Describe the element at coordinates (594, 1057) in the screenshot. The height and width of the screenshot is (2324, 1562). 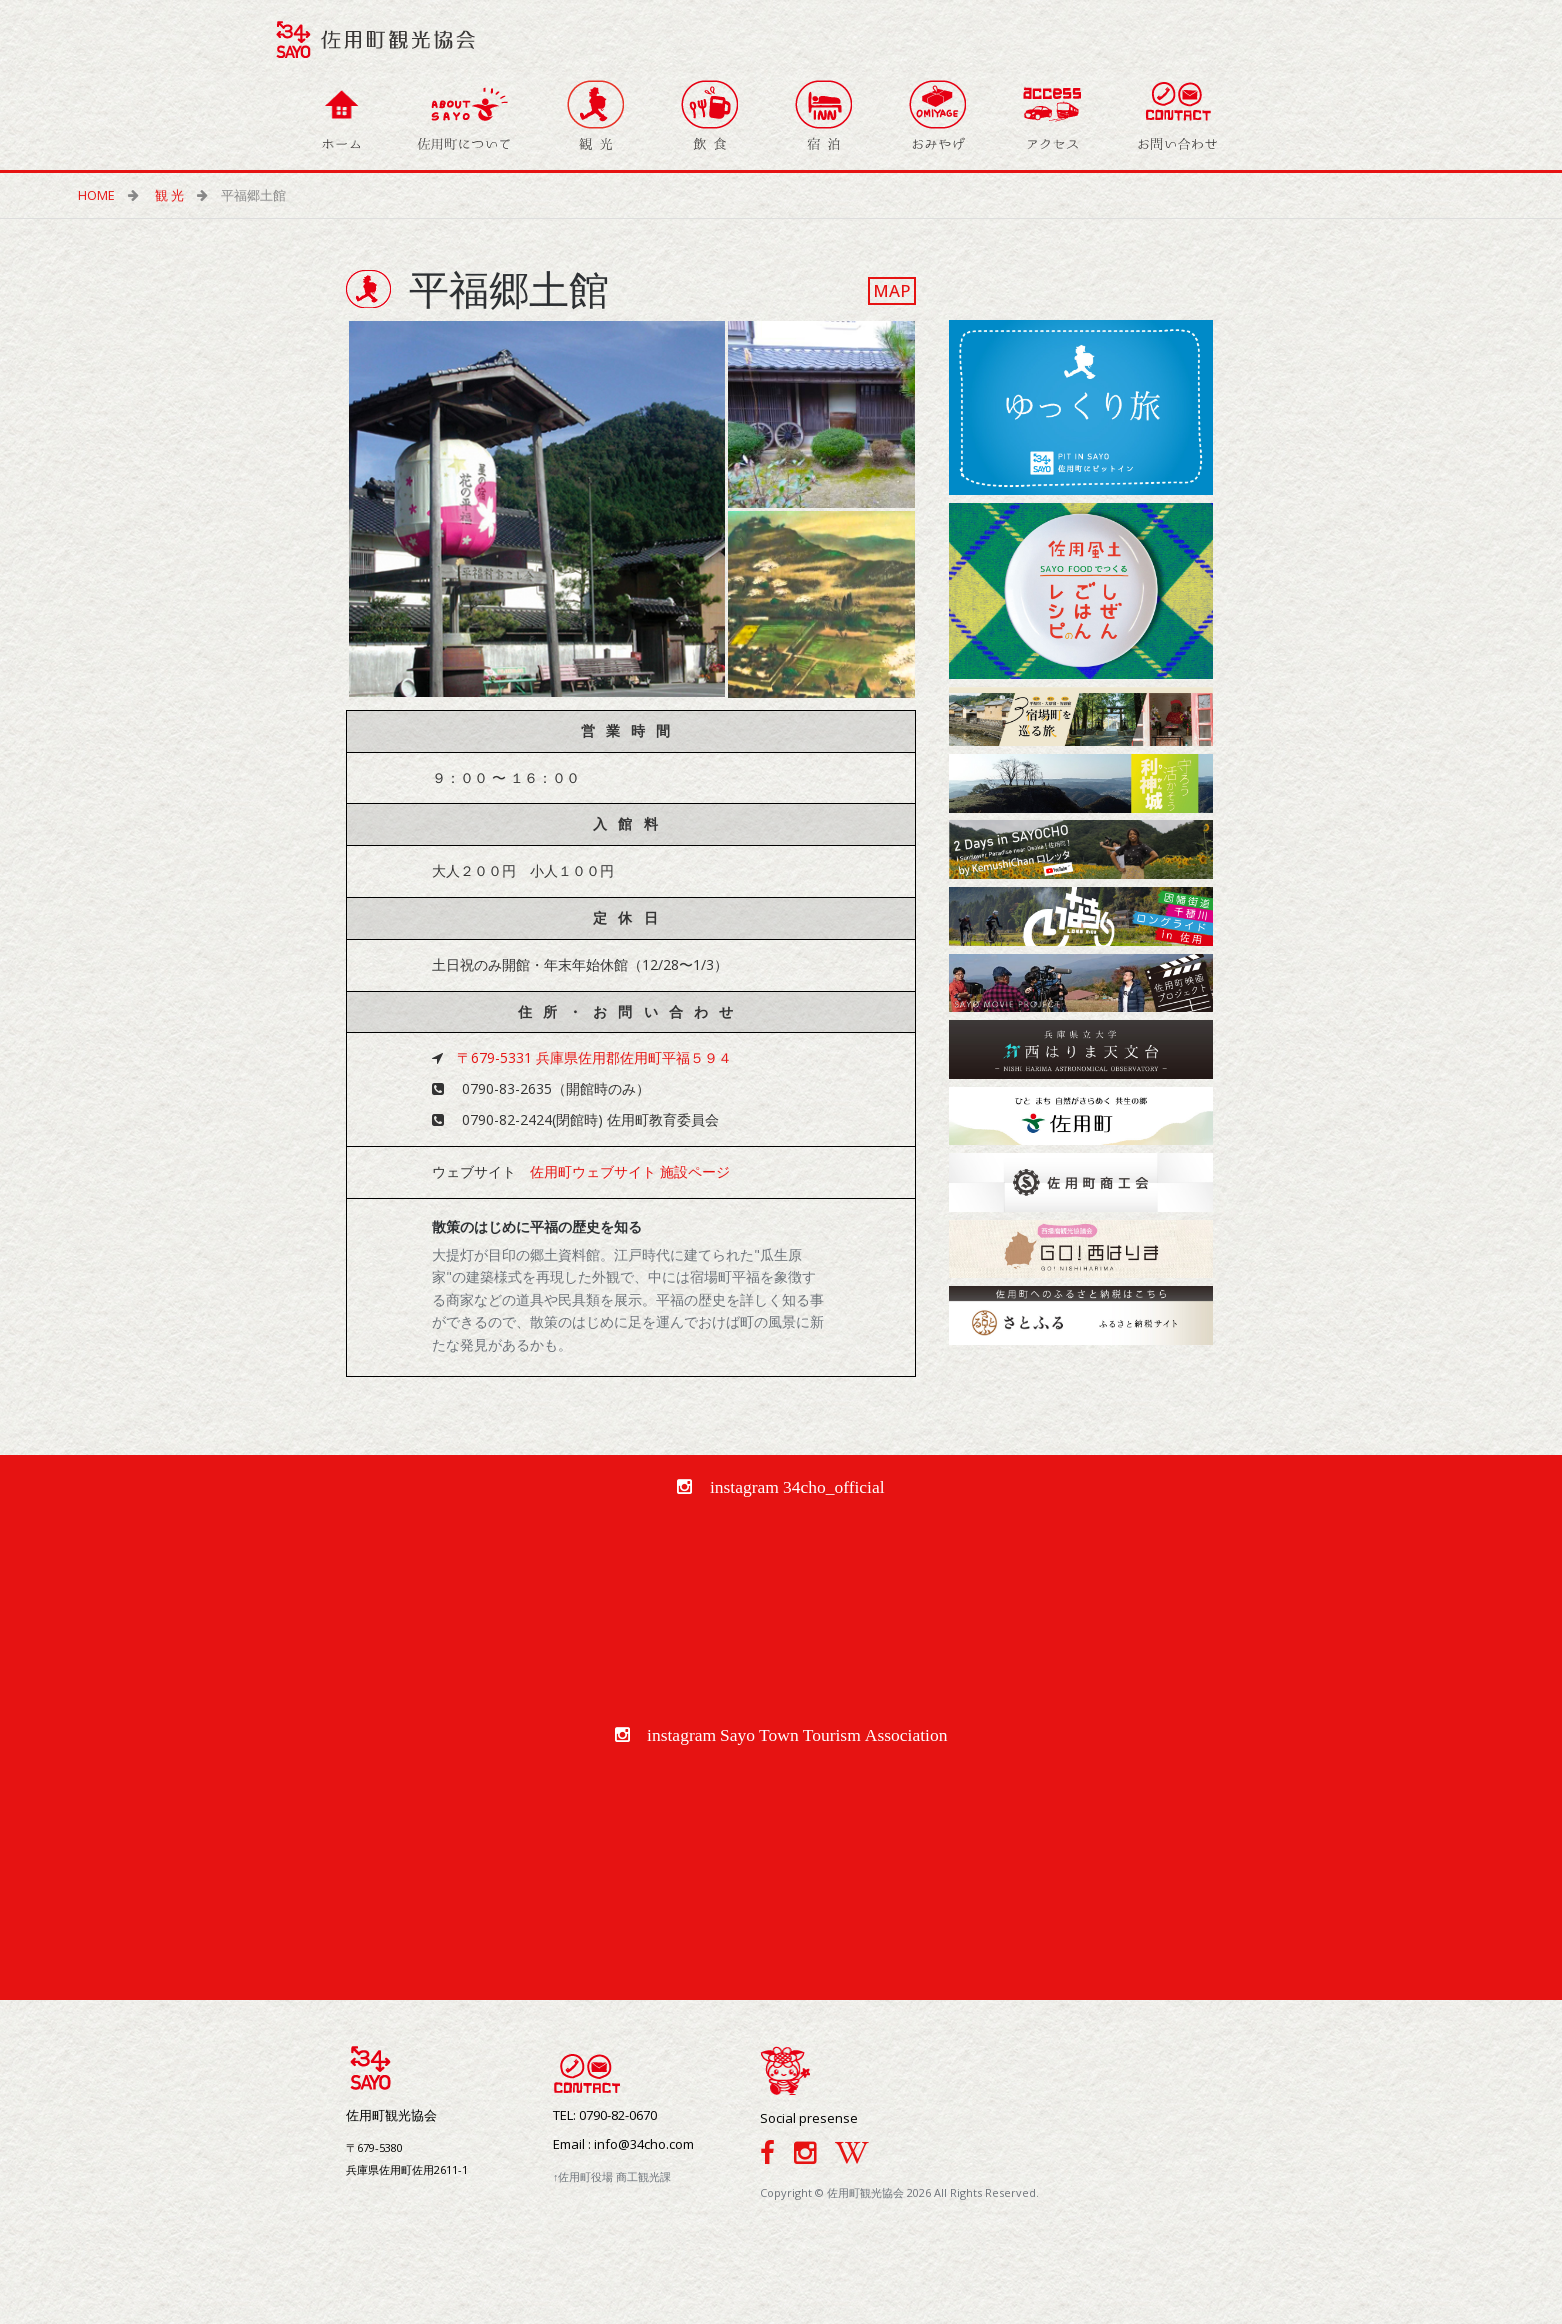
I see `〒679-5331 兵庫県佐用郡佐用町平福５９４` at that location.